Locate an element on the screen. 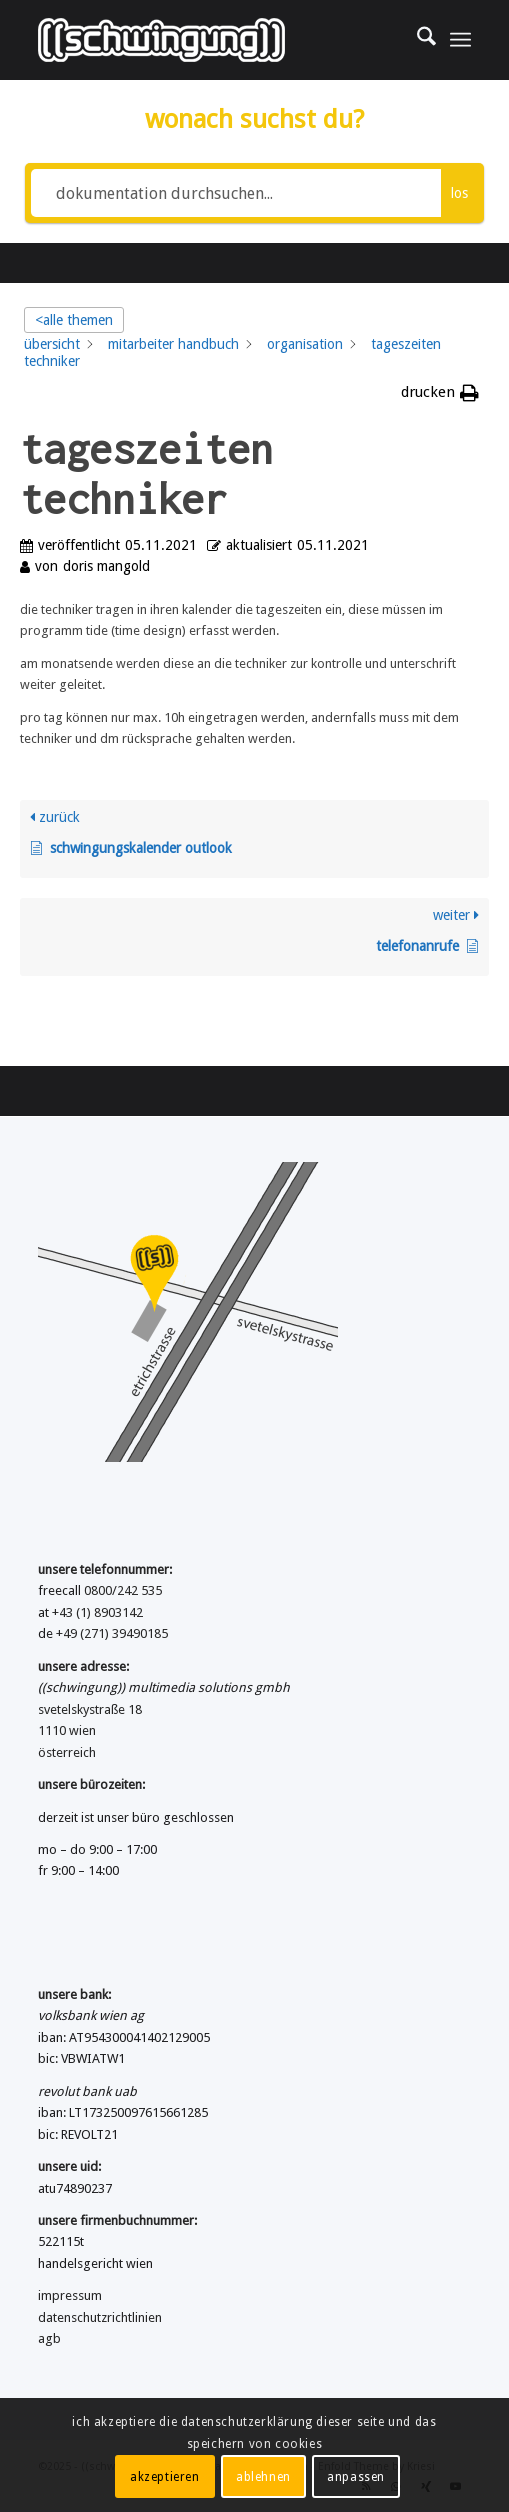 The width and height of the screenshot is (509, 2512). svetelskystraße 18 is located at coordinates (90, 1709).